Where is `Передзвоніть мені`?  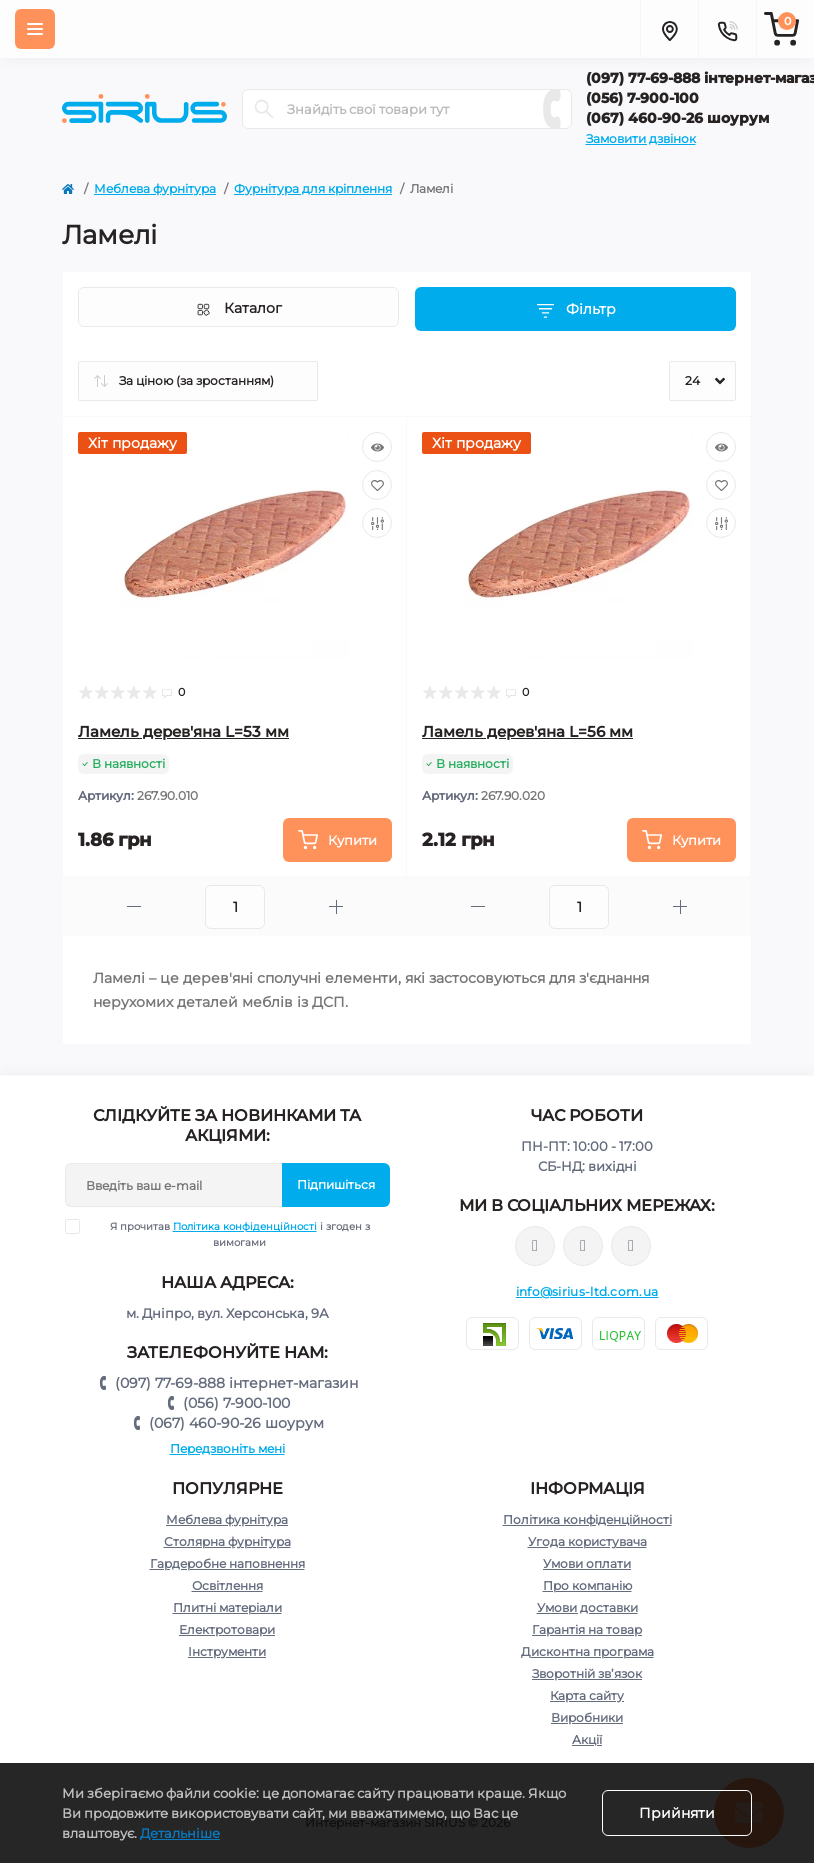 Передзвоніть мені is located at coordinates (227, 1448).